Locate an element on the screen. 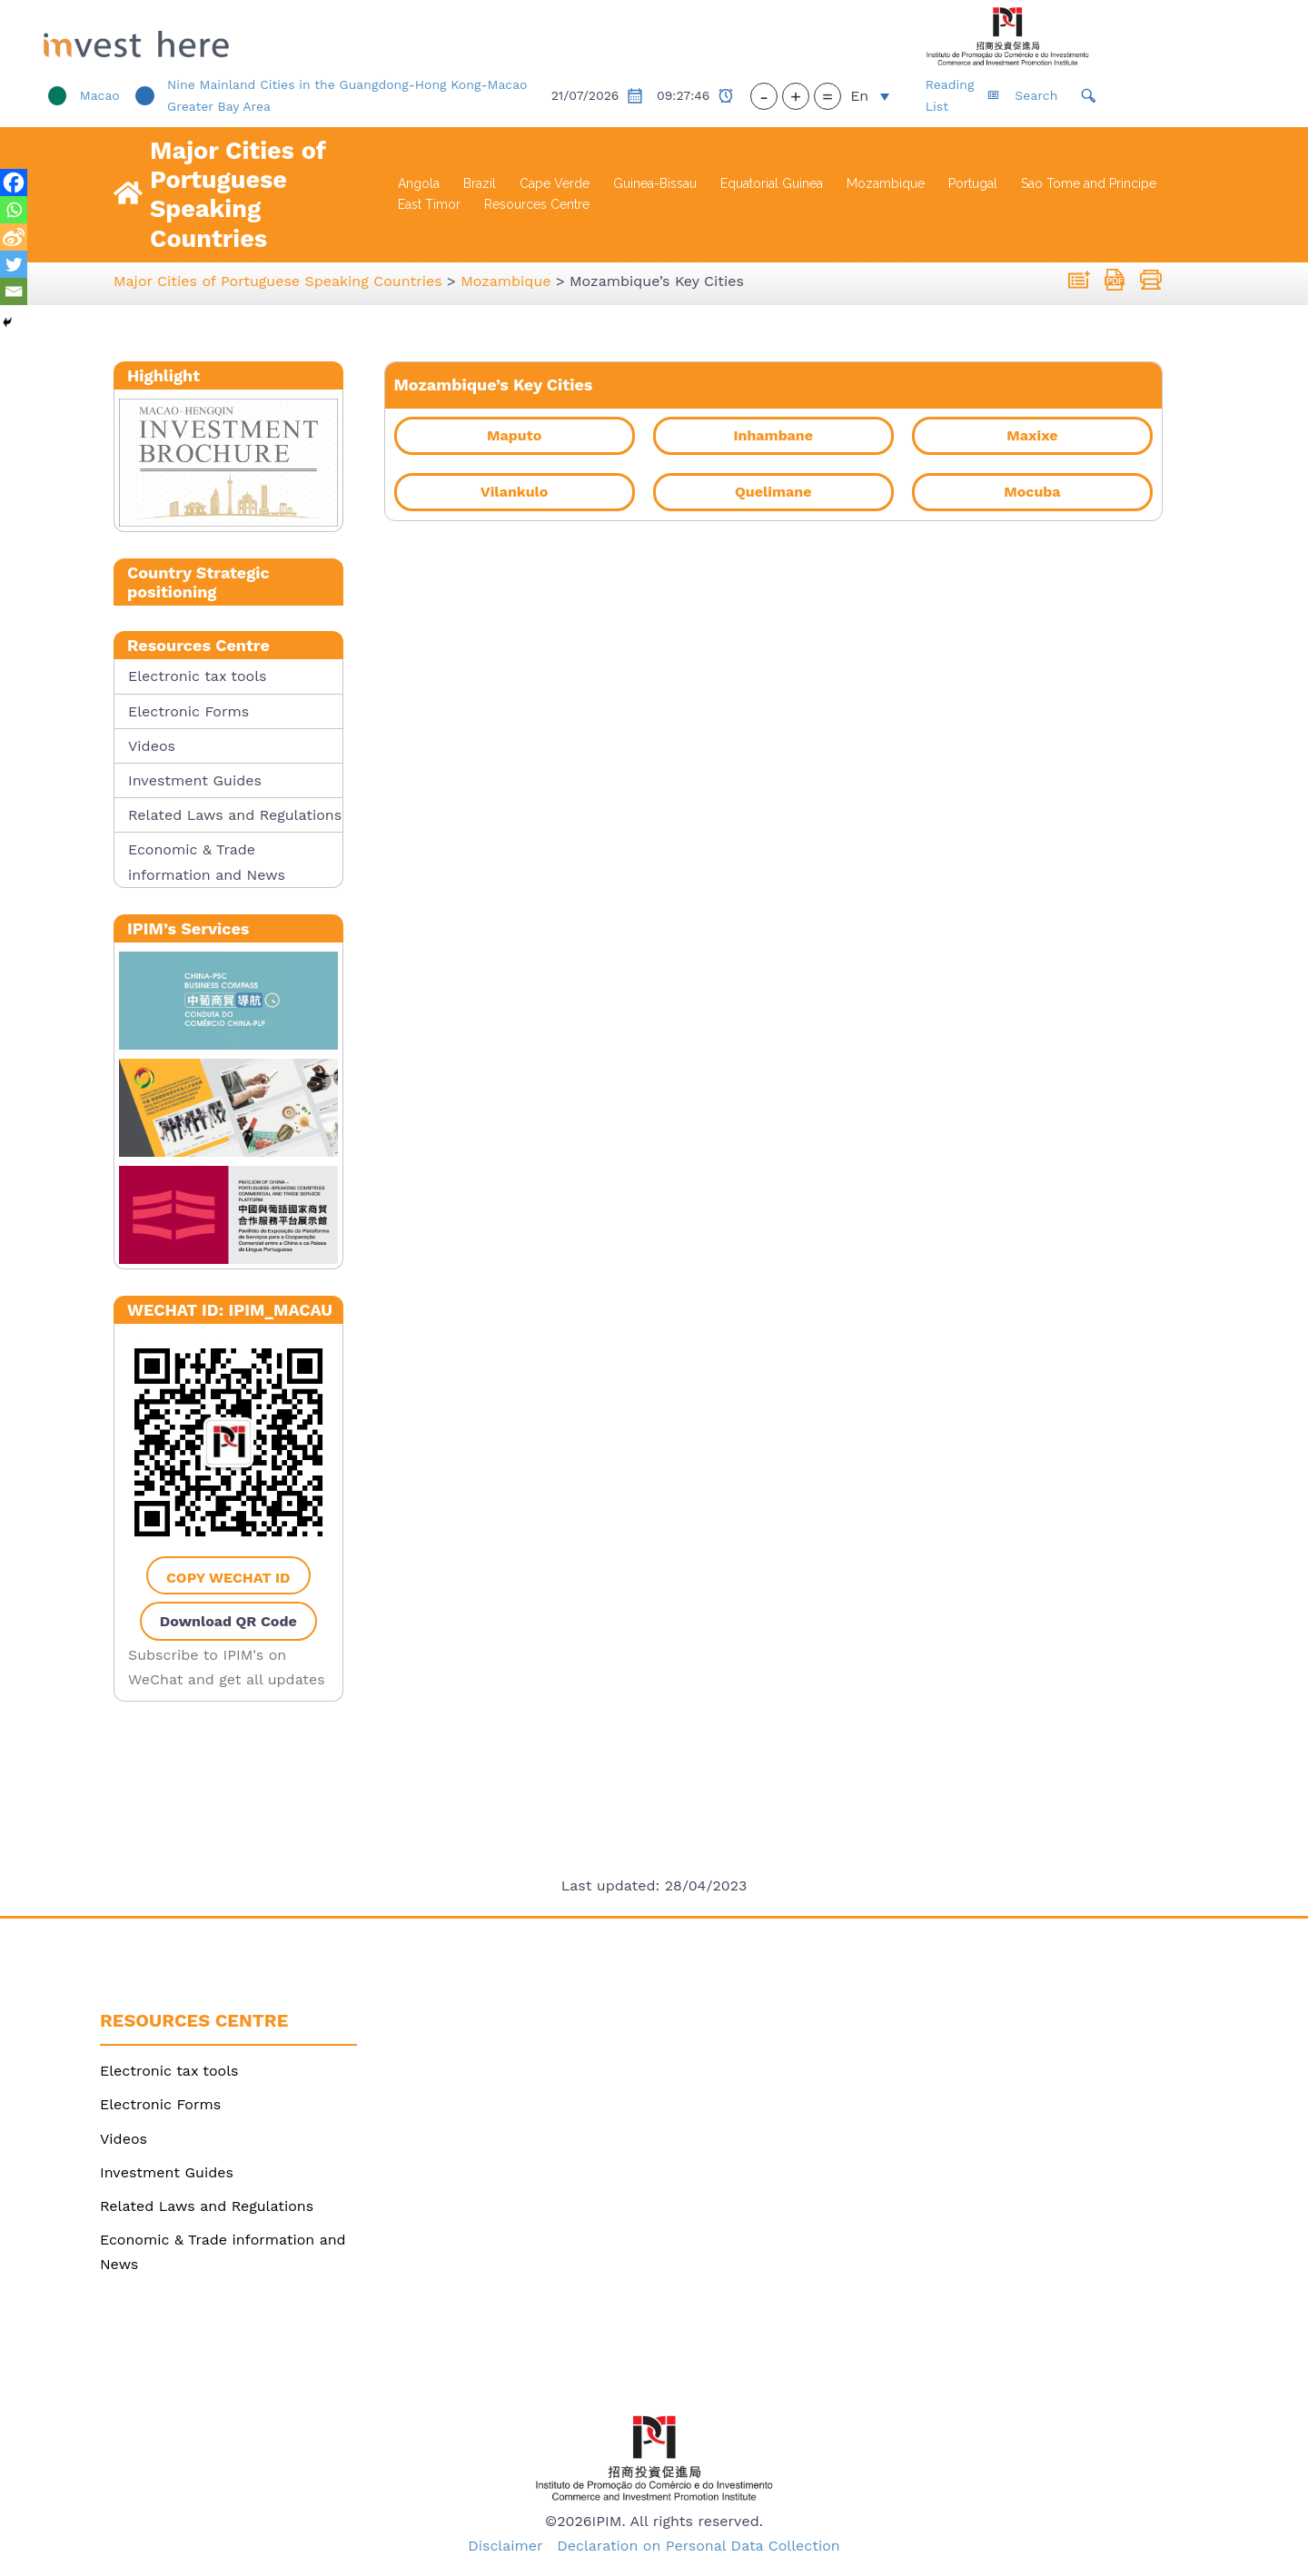  Sao Tome and Principe [link] is located at coordinates (1088, 183).